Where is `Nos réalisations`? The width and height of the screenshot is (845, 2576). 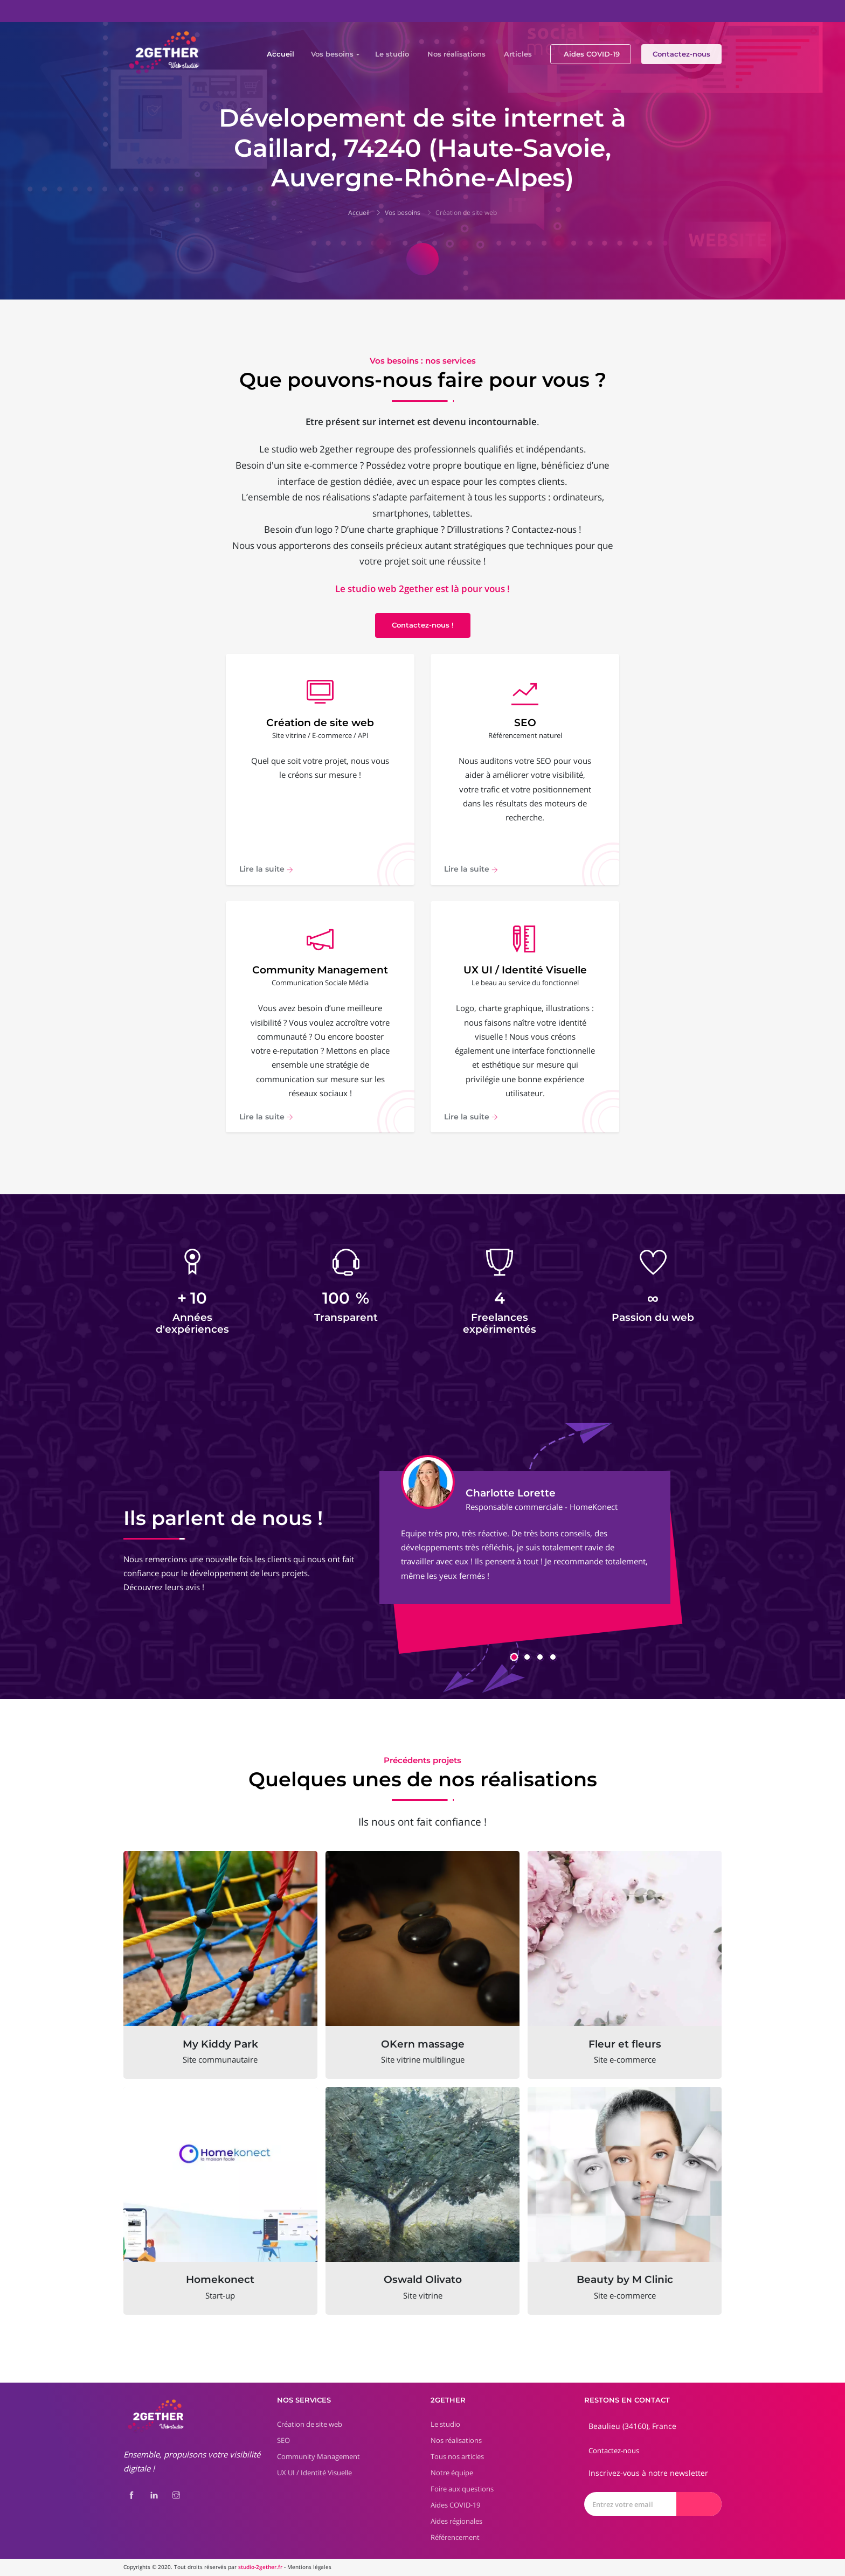 Nos réalisations is located at coordinates (456, 54).